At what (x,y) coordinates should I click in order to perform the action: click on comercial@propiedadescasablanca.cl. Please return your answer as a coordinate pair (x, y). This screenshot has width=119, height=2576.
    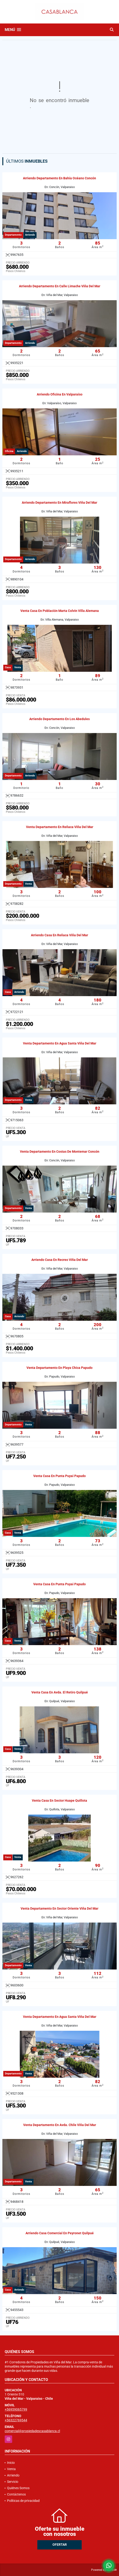
    Looking at the image, I should click on (32, 2431).